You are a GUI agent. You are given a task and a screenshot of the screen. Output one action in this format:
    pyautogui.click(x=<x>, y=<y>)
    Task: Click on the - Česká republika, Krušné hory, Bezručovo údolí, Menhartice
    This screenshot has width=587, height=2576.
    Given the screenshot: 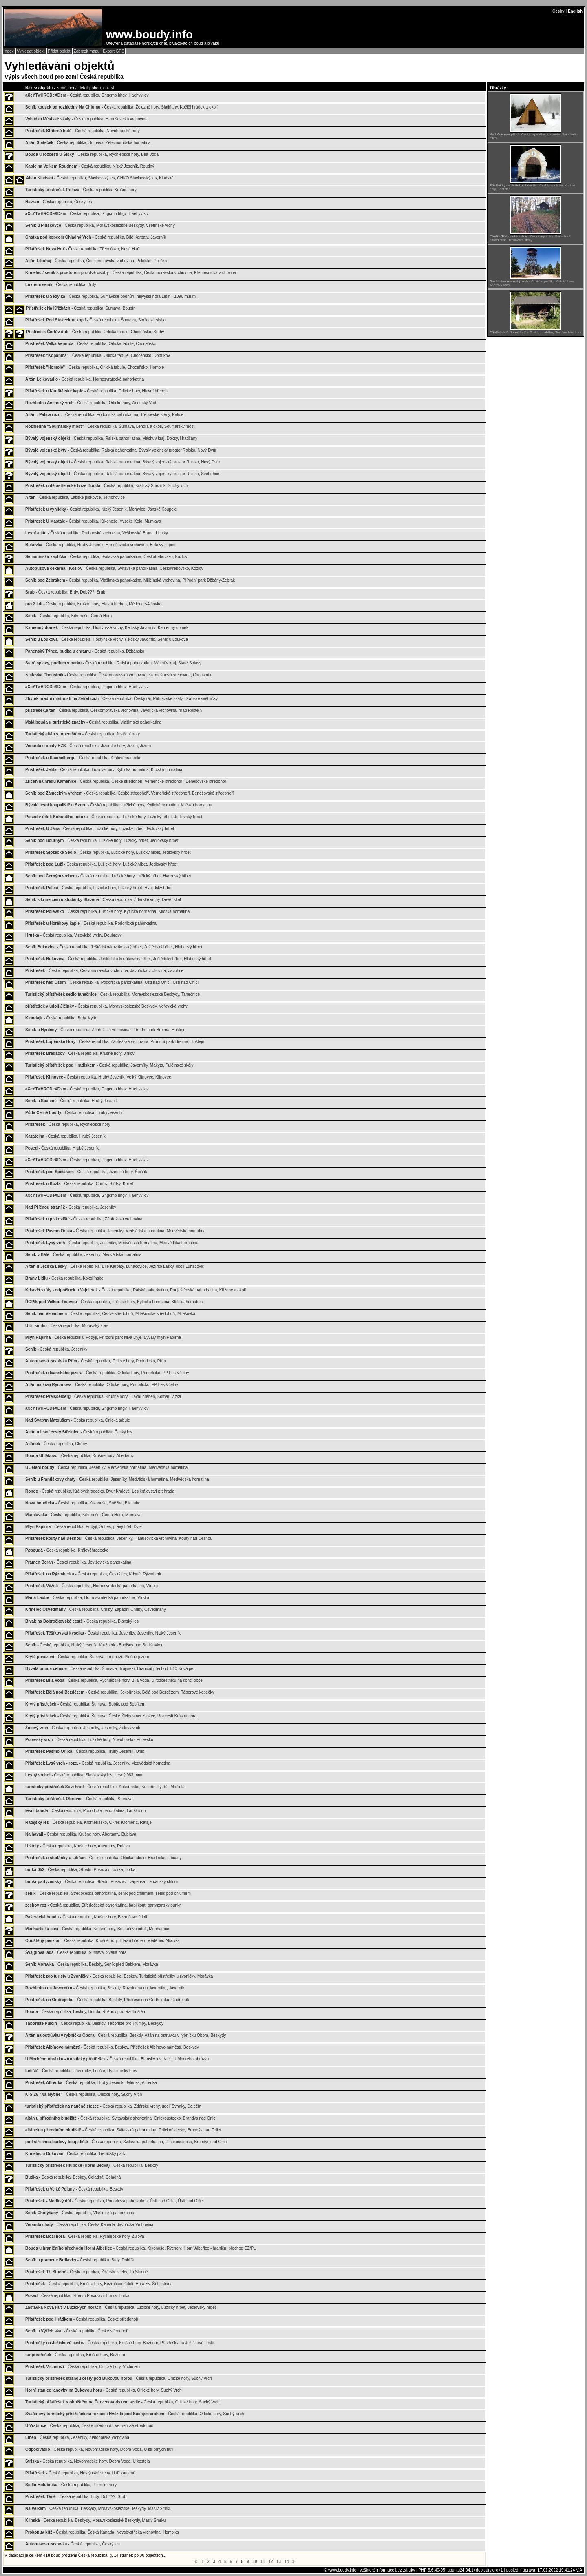 What is the action you would take?
    pyautogui.click(x=97, y=1929)
    